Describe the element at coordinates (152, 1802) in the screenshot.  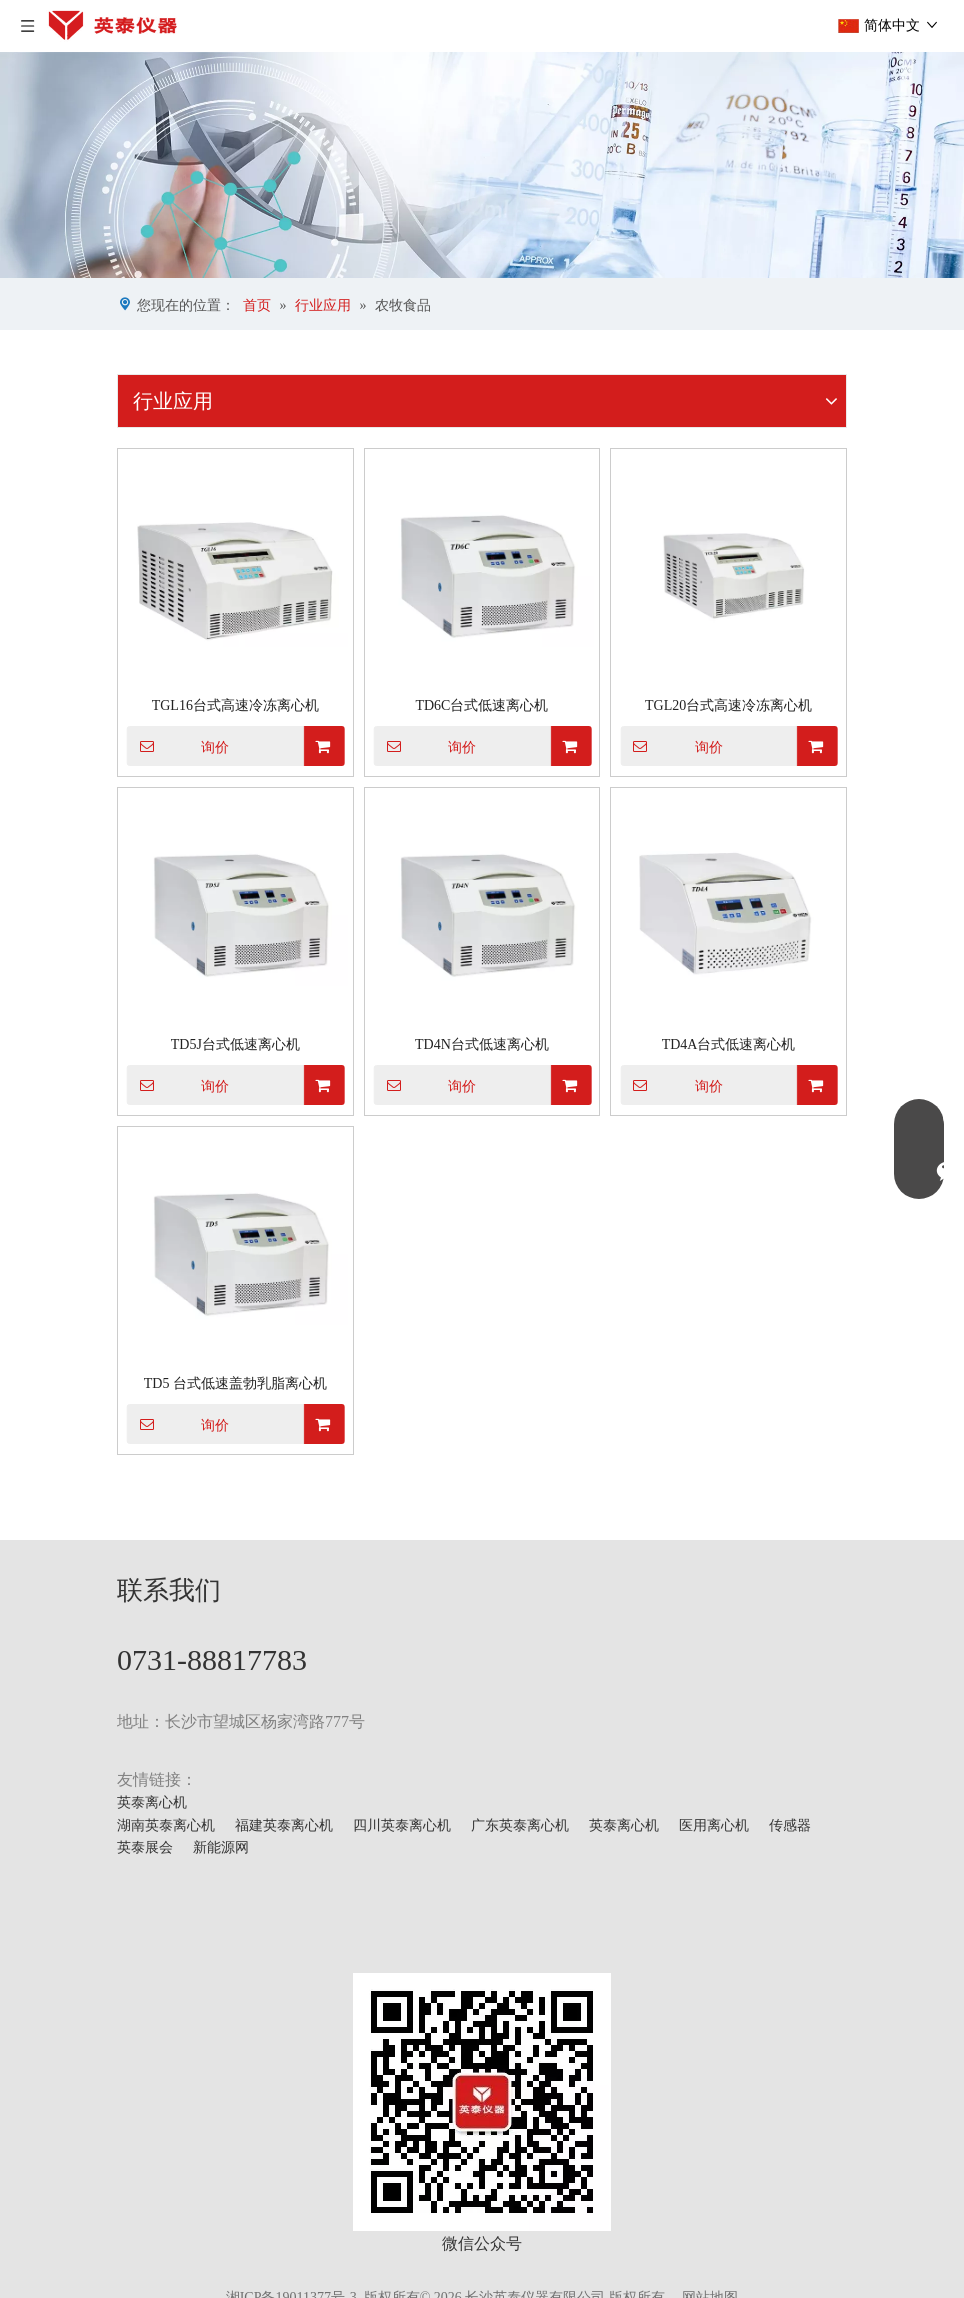
I see `英泰离心机` at that location.